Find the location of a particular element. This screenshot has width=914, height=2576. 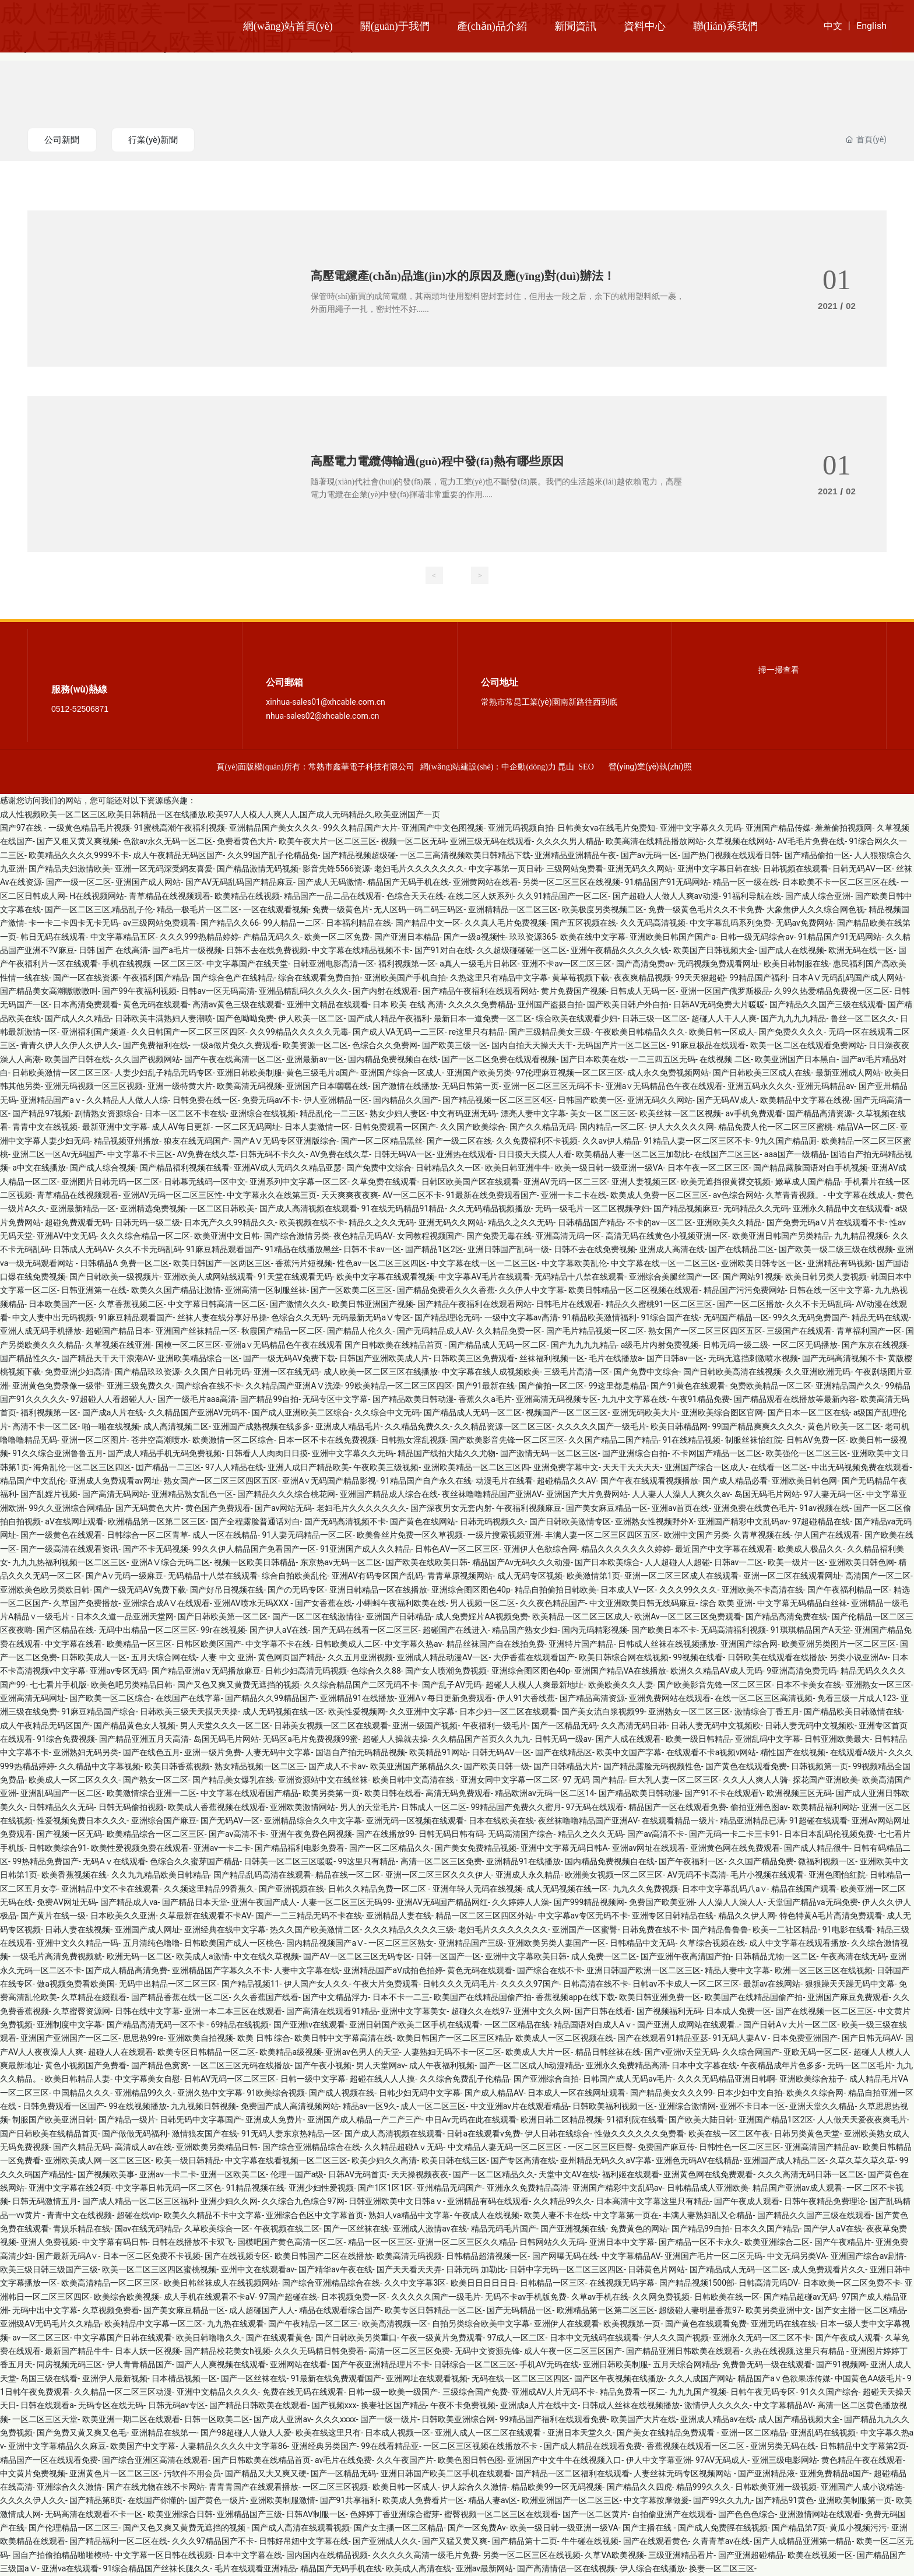

欧洲Av一区二区三区免费观看 is located at coordinates (687, 1617).